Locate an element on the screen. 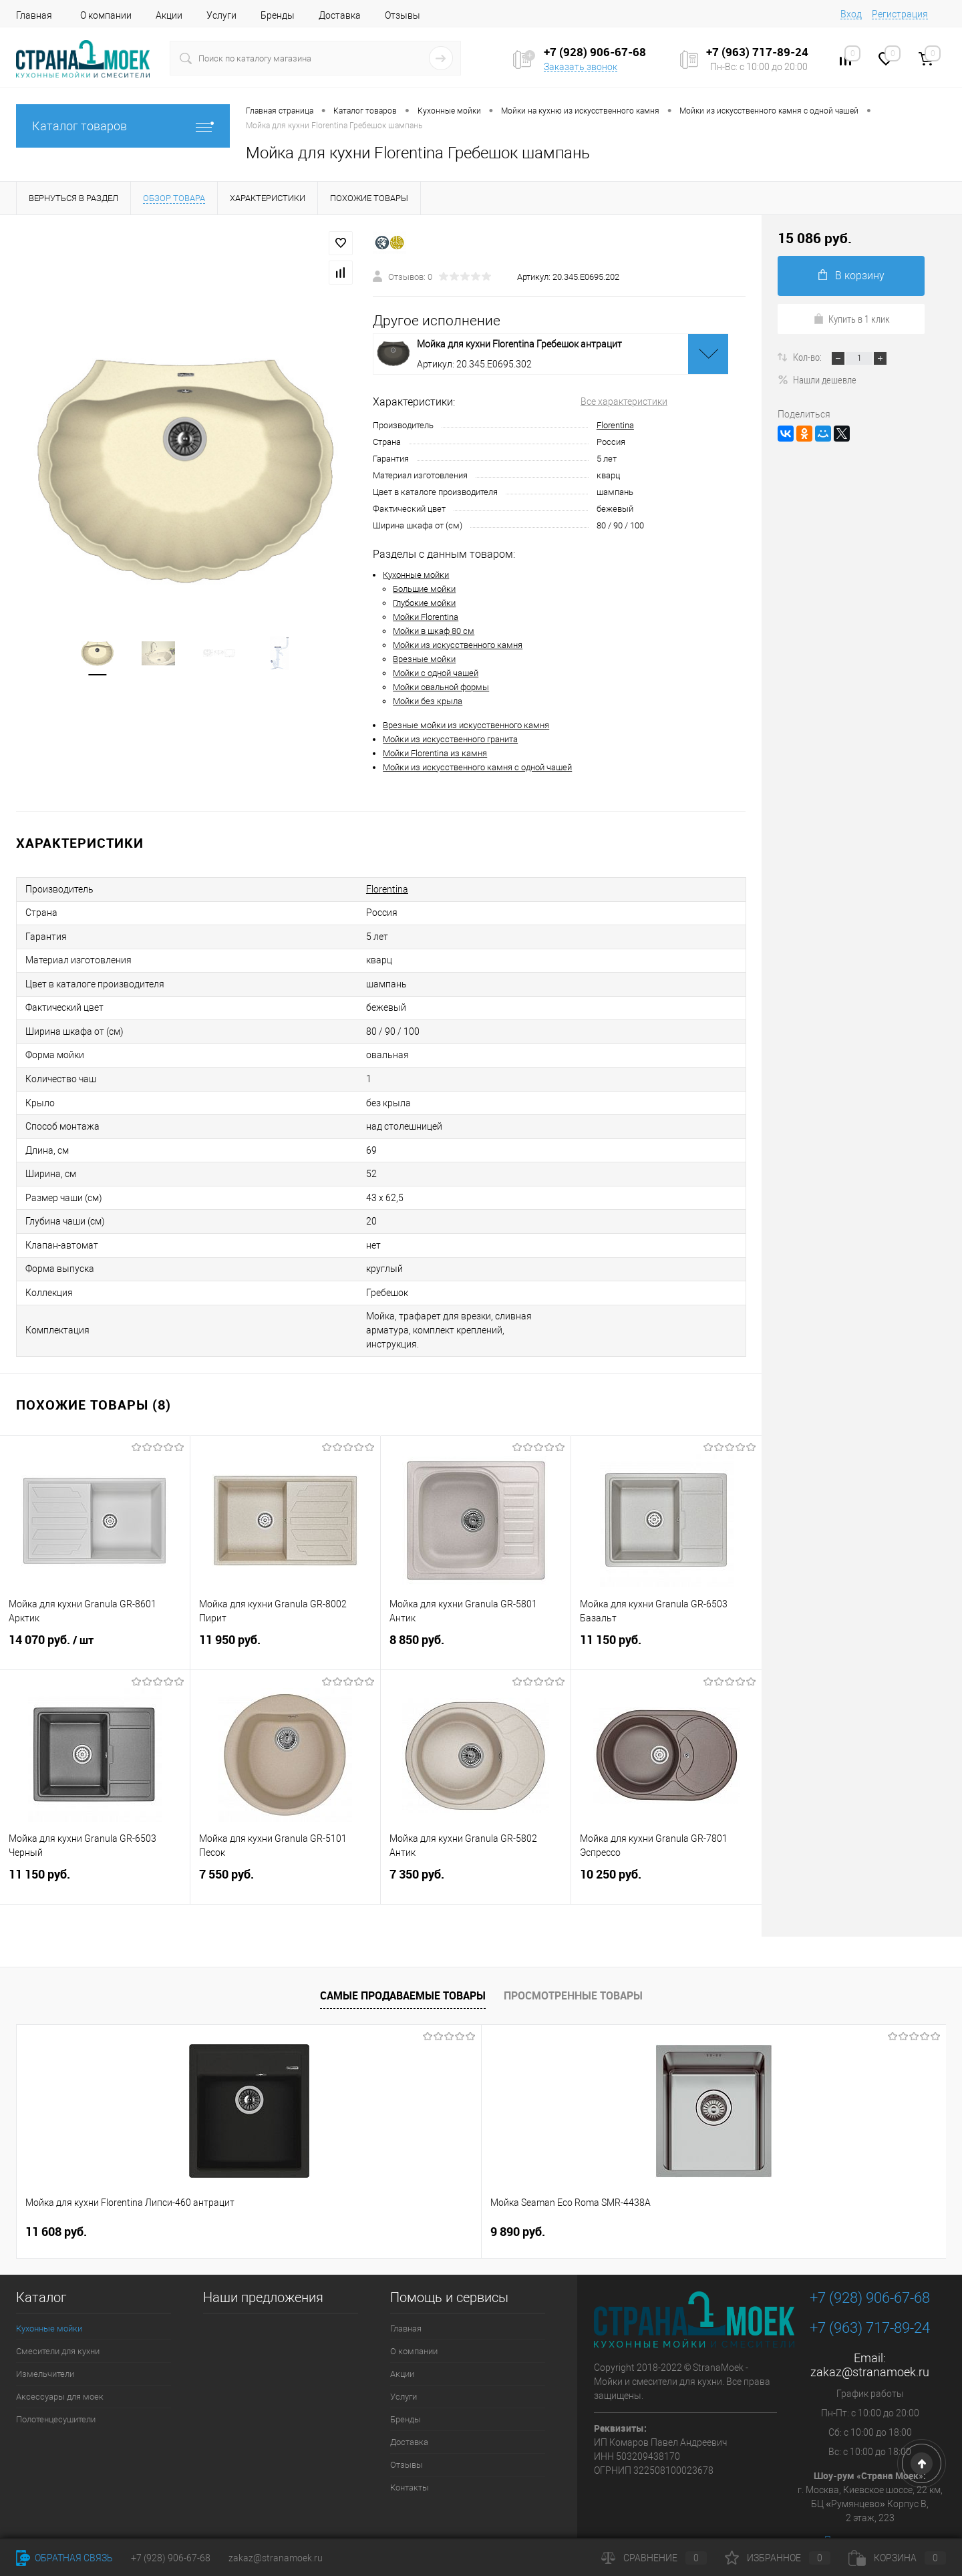 The height and width of the screenshot is (2576, 962). Заказать звонок is located at coordinates (580, 66).